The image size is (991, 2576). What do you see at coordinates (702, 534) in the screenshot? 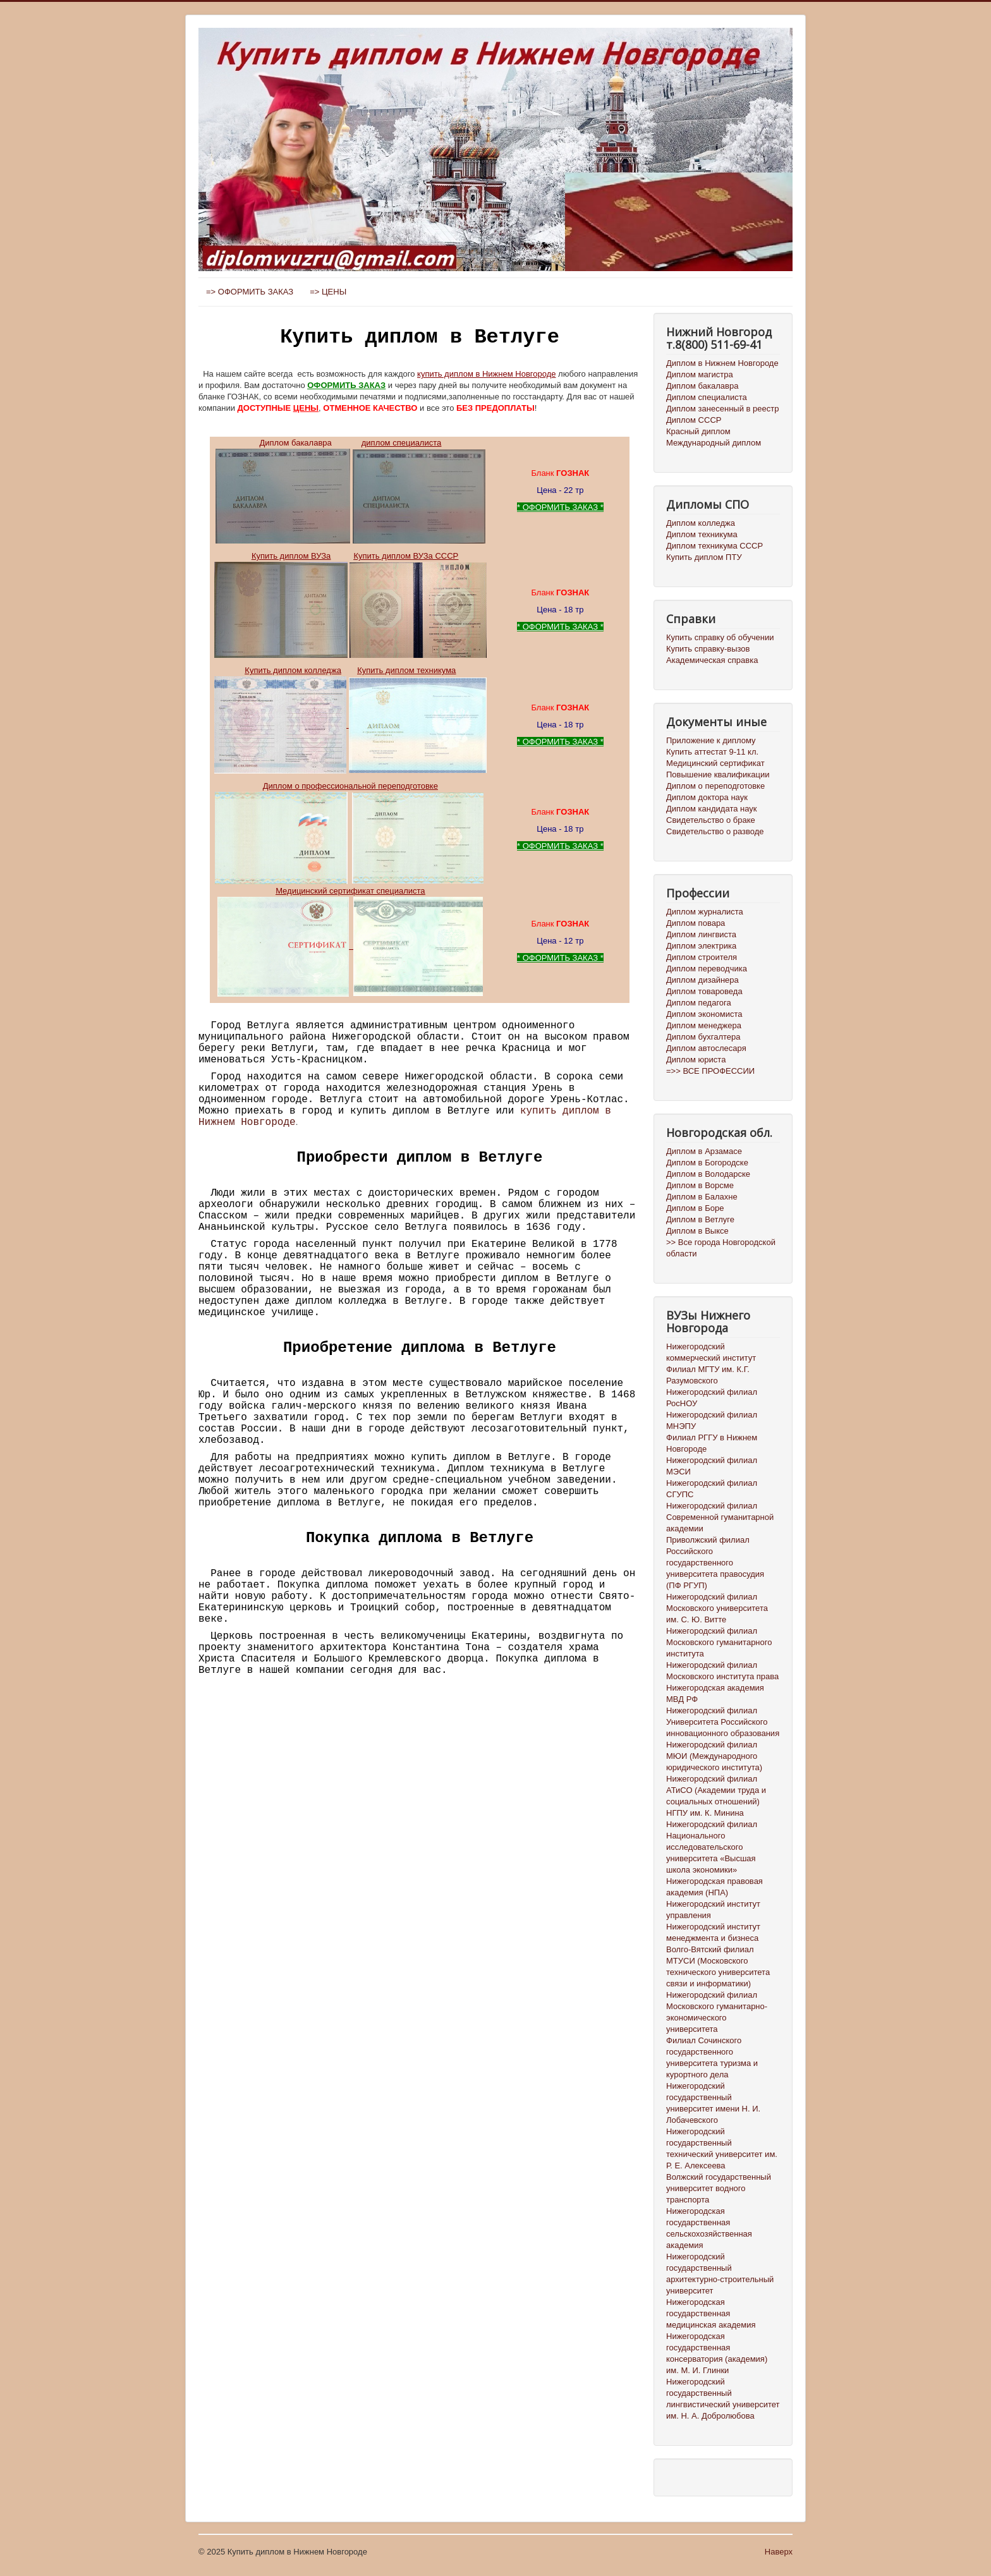
I see `Диплом техникума` at bounding box center [702, 534].